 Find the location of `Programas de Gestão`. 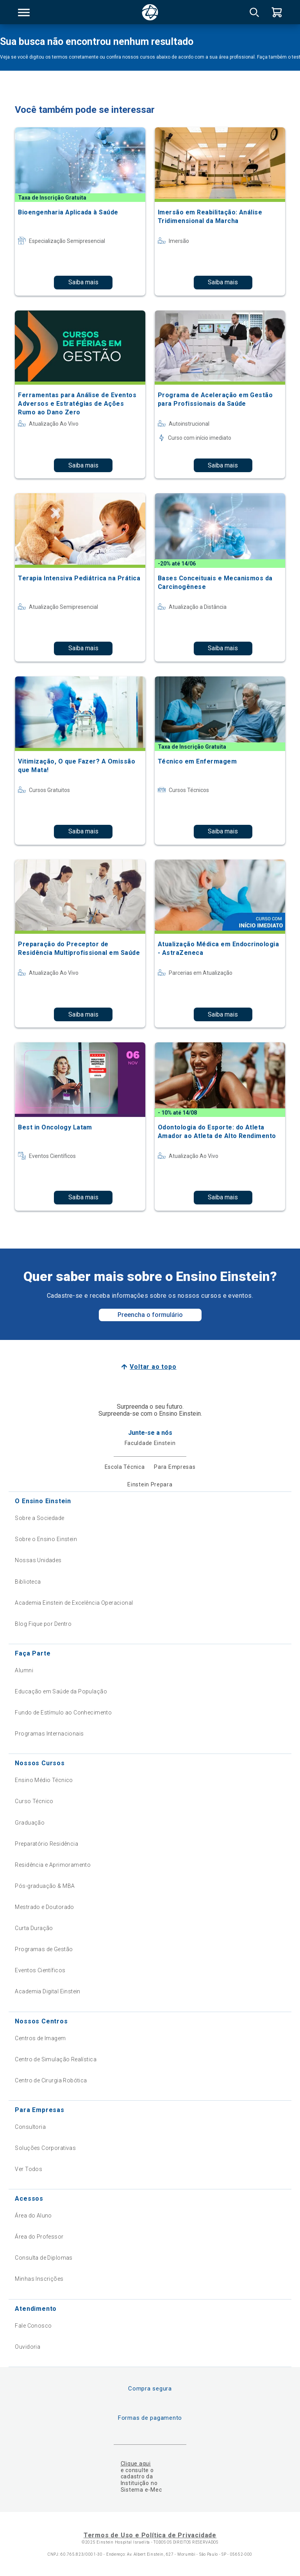

Programas de Gestão is located at coordinates (44, 1949).